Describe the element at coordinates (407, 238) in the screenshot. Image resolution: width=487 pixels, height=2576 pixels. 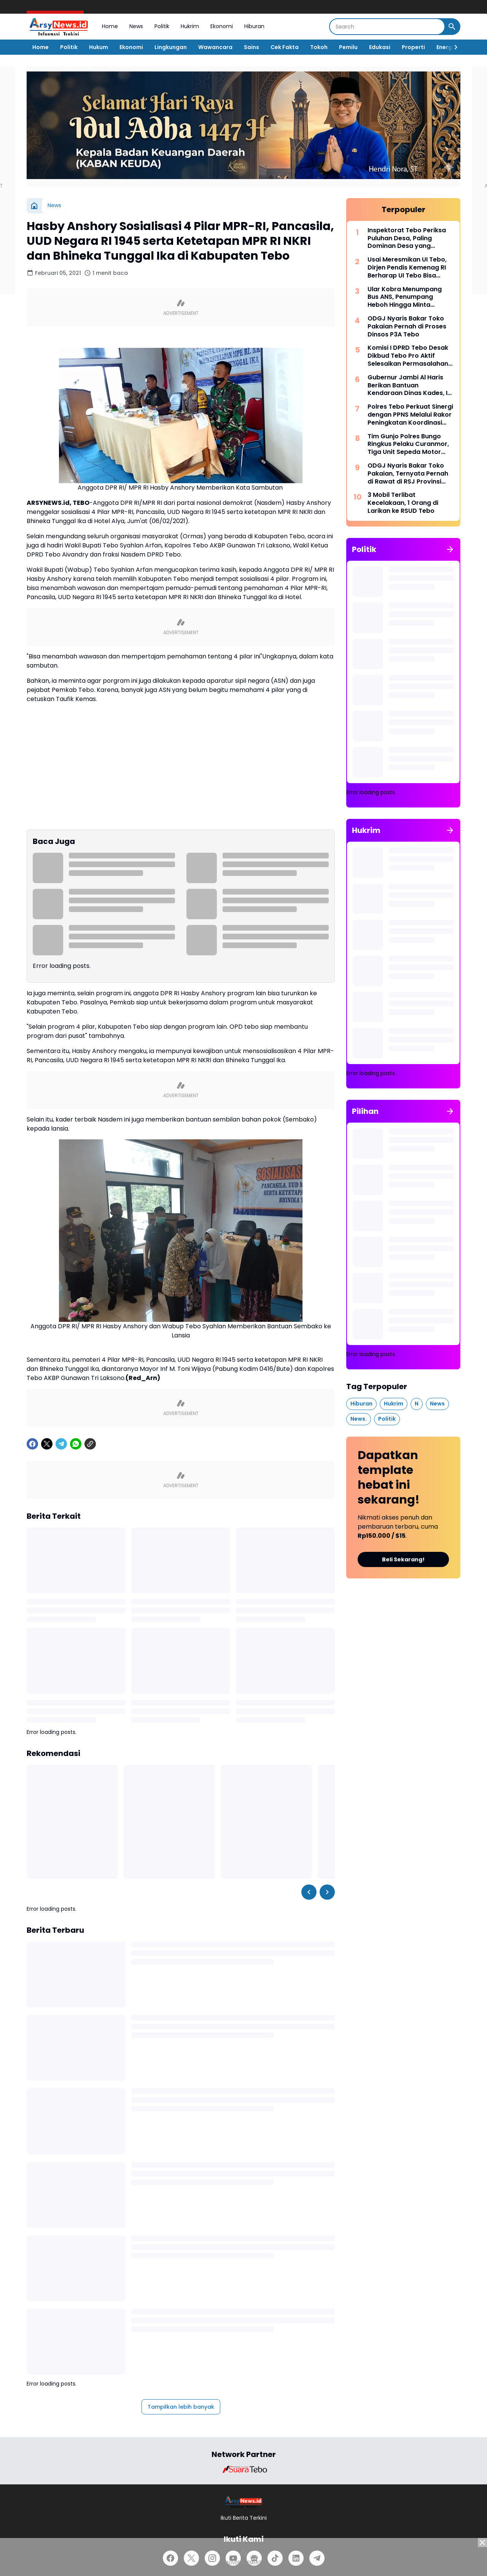
I see `Inspektorat Tebo Periksa Puluhan Desa, Paling Dominan Desa yang Mengikuti Pilkades 2026` at that location.